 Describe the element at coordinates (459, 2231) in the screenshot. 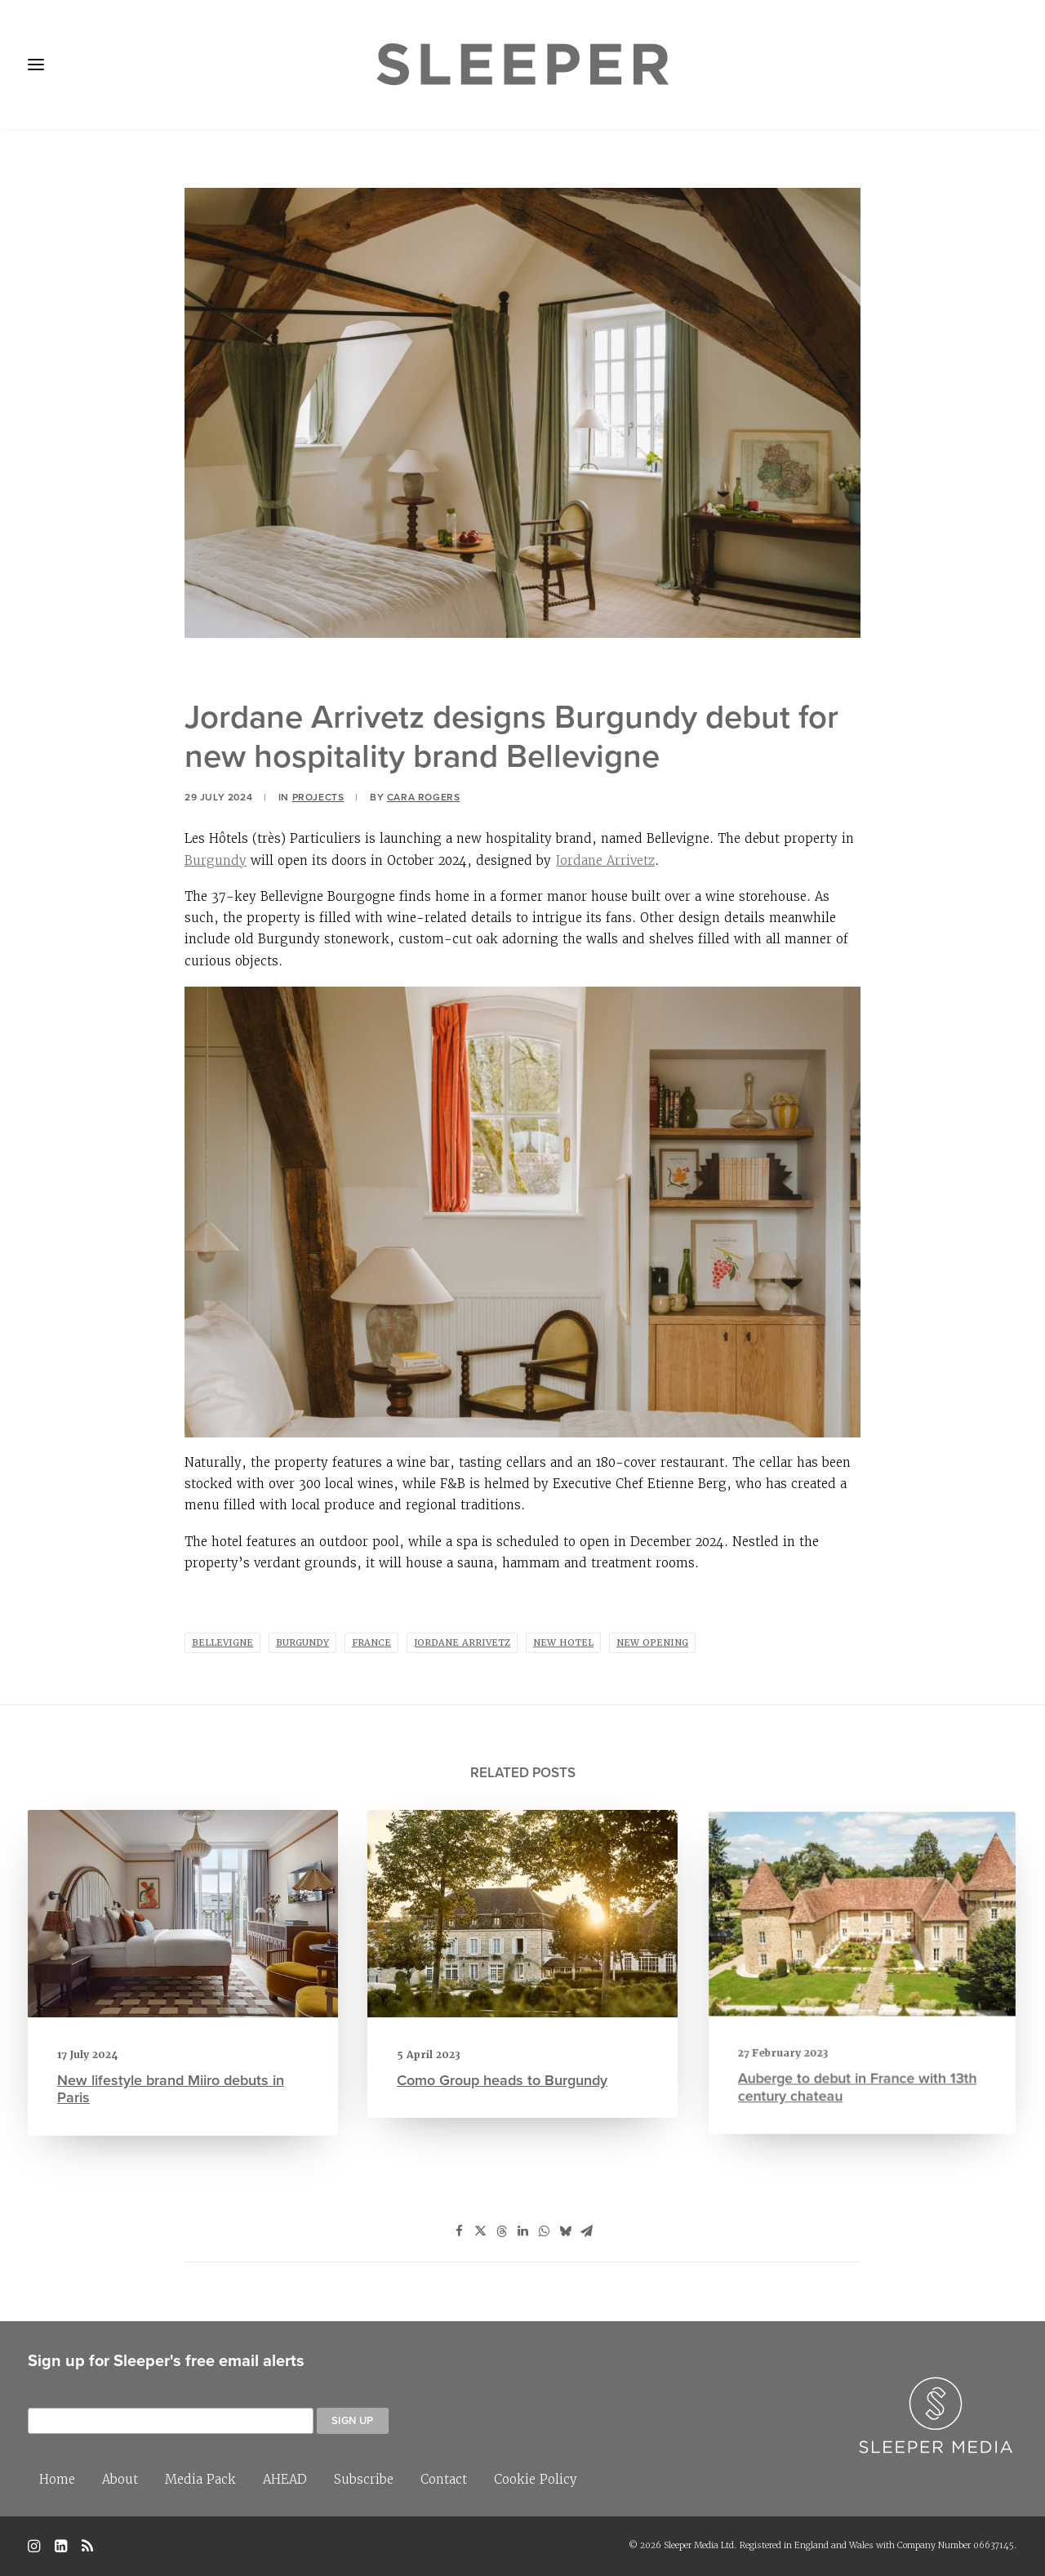

I see `[Share on facebook]` at that location.